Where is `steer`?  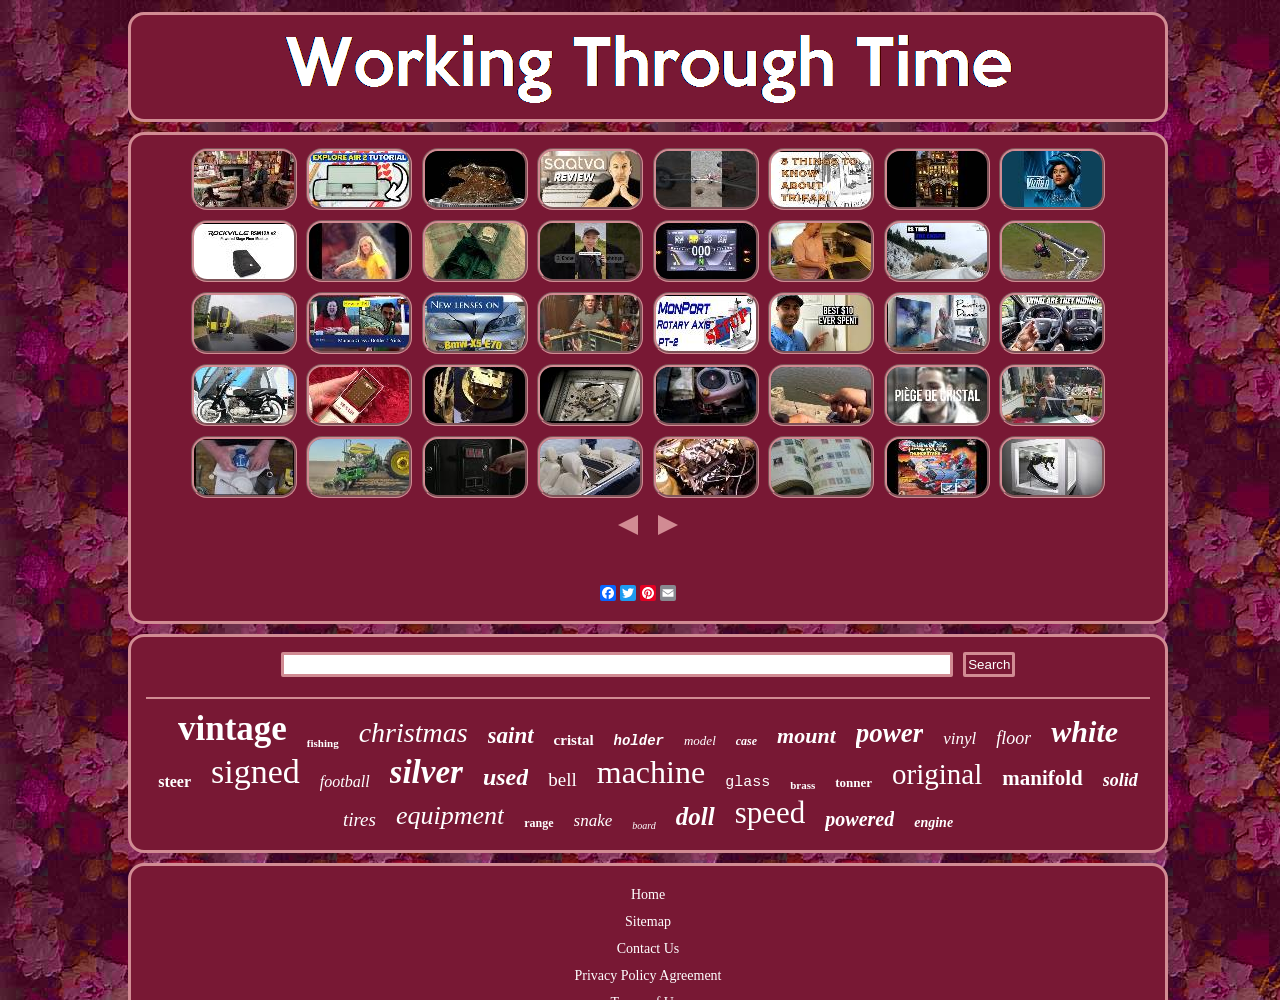 steer is located at coordinates (174, 781).